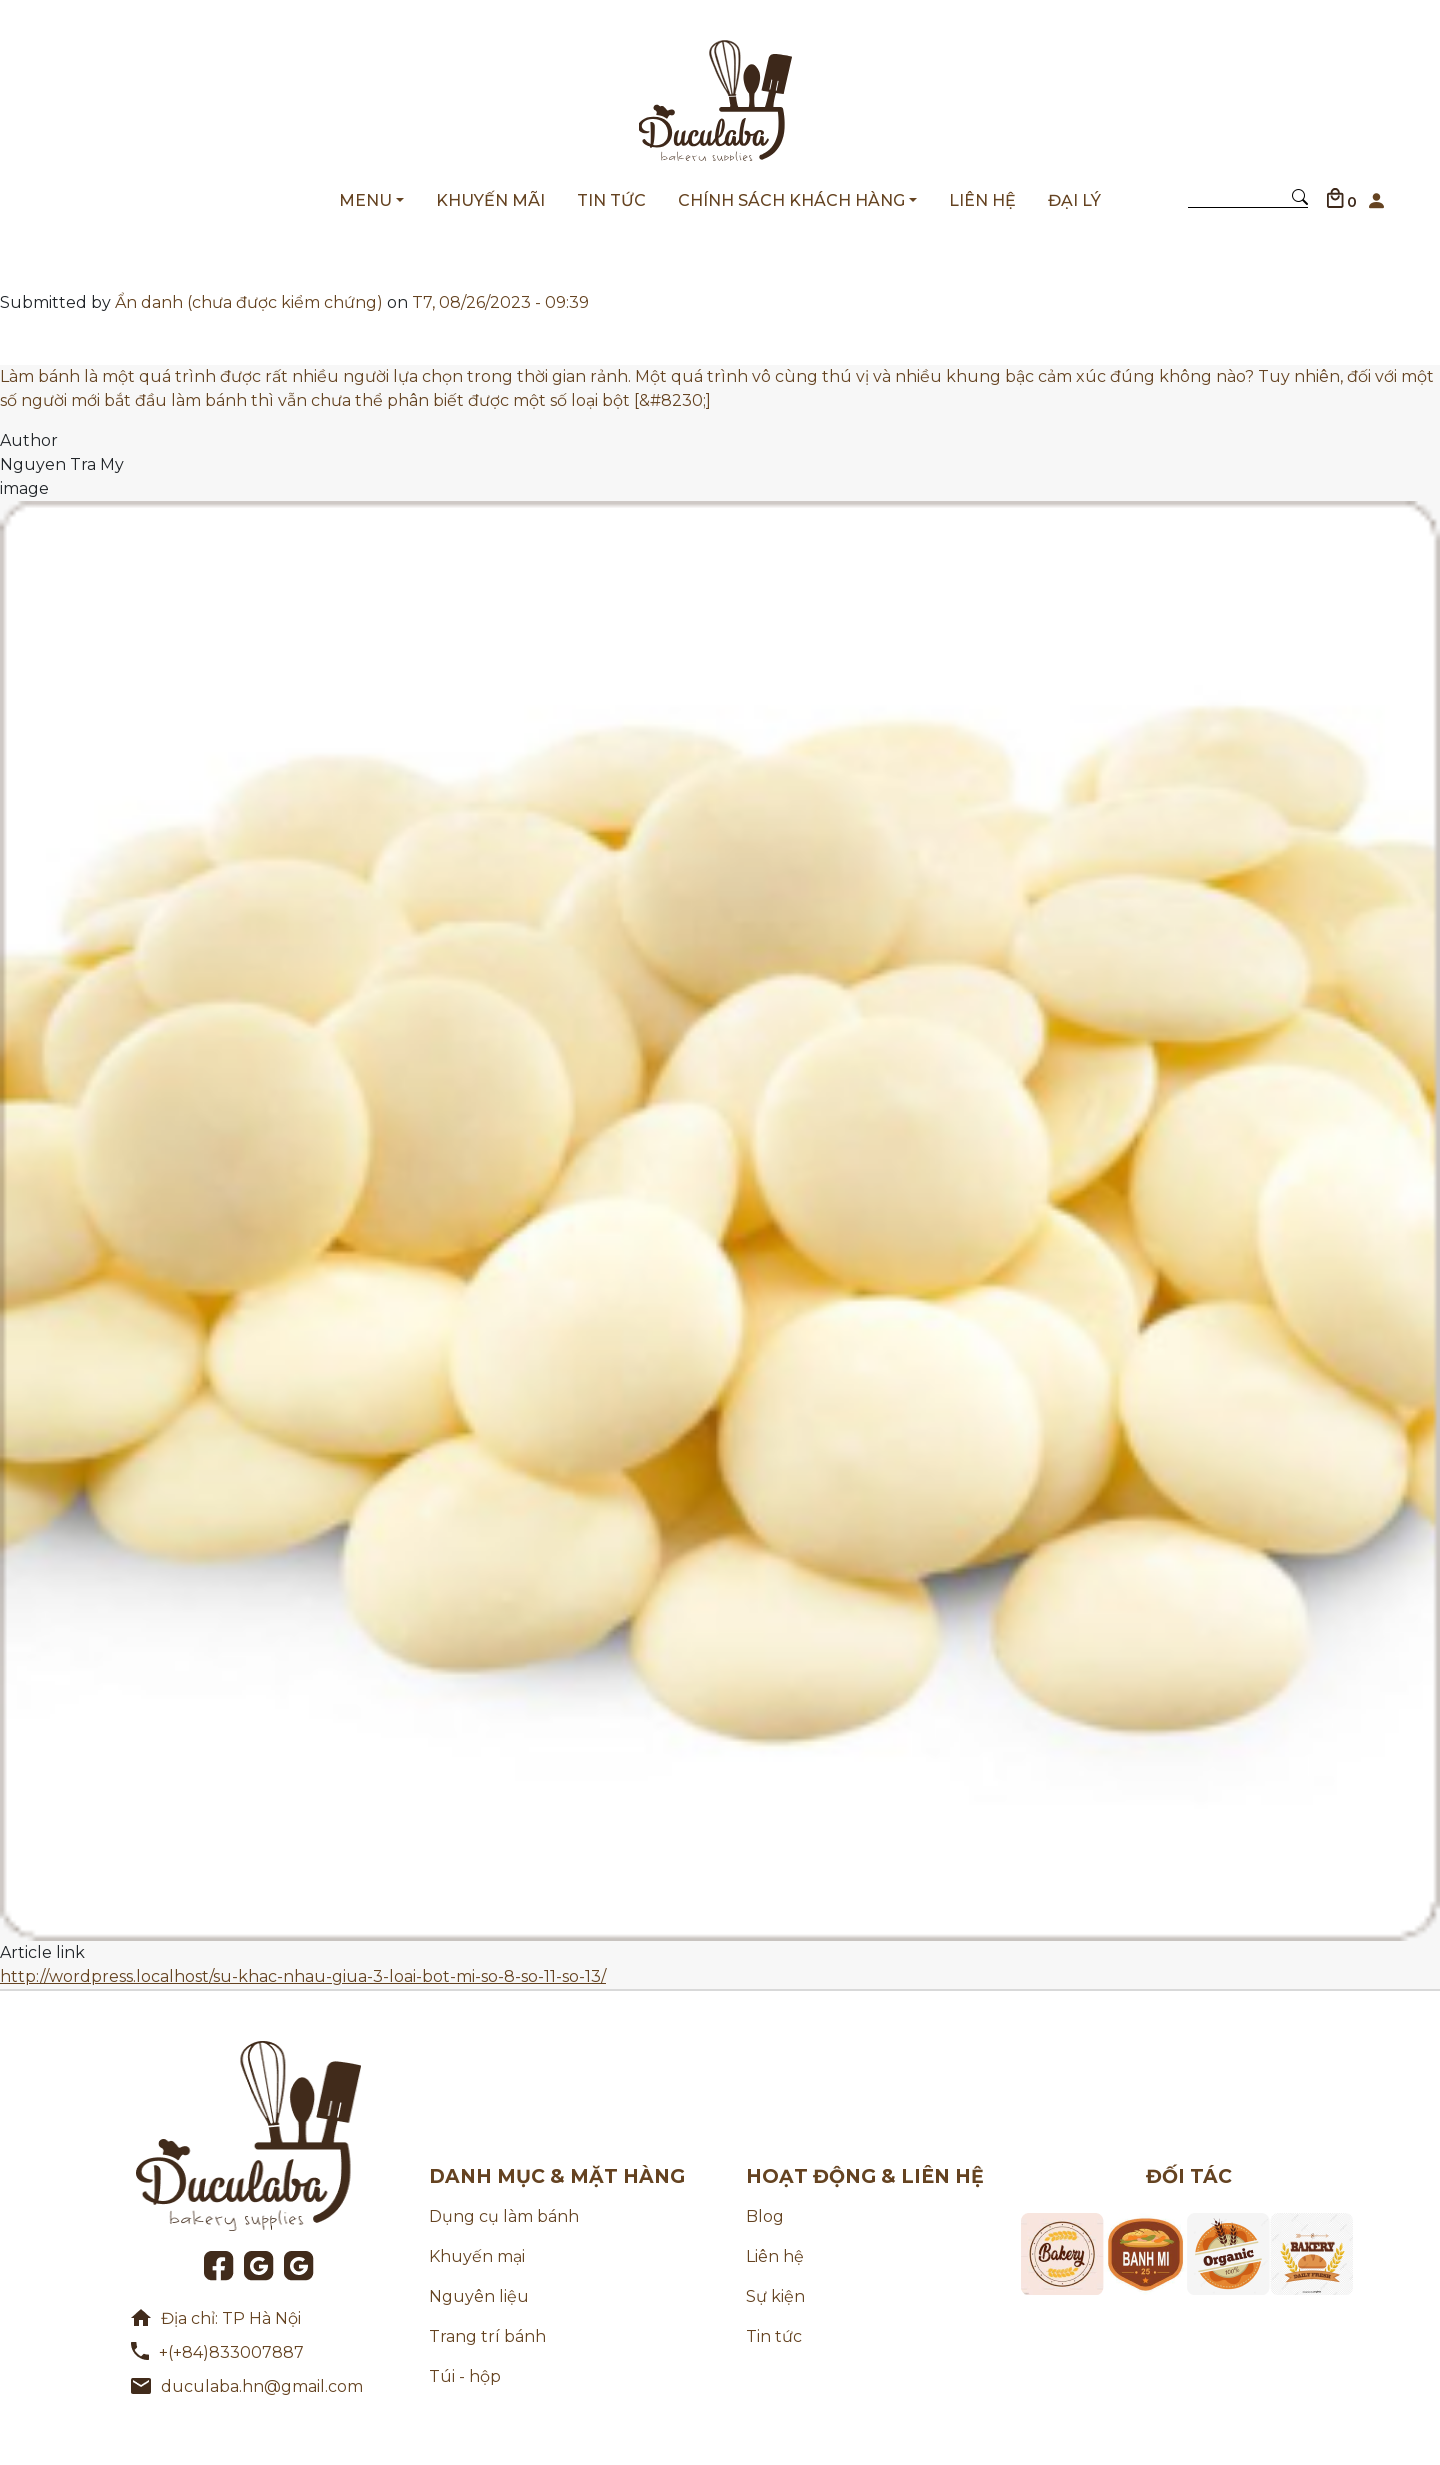 The height and width of the screenshot is (2465, 1440). What do you see at coordinates (487, 2336) in the screenshot?
I see `Trang trí bánh` at bounding box center [487, 2336].